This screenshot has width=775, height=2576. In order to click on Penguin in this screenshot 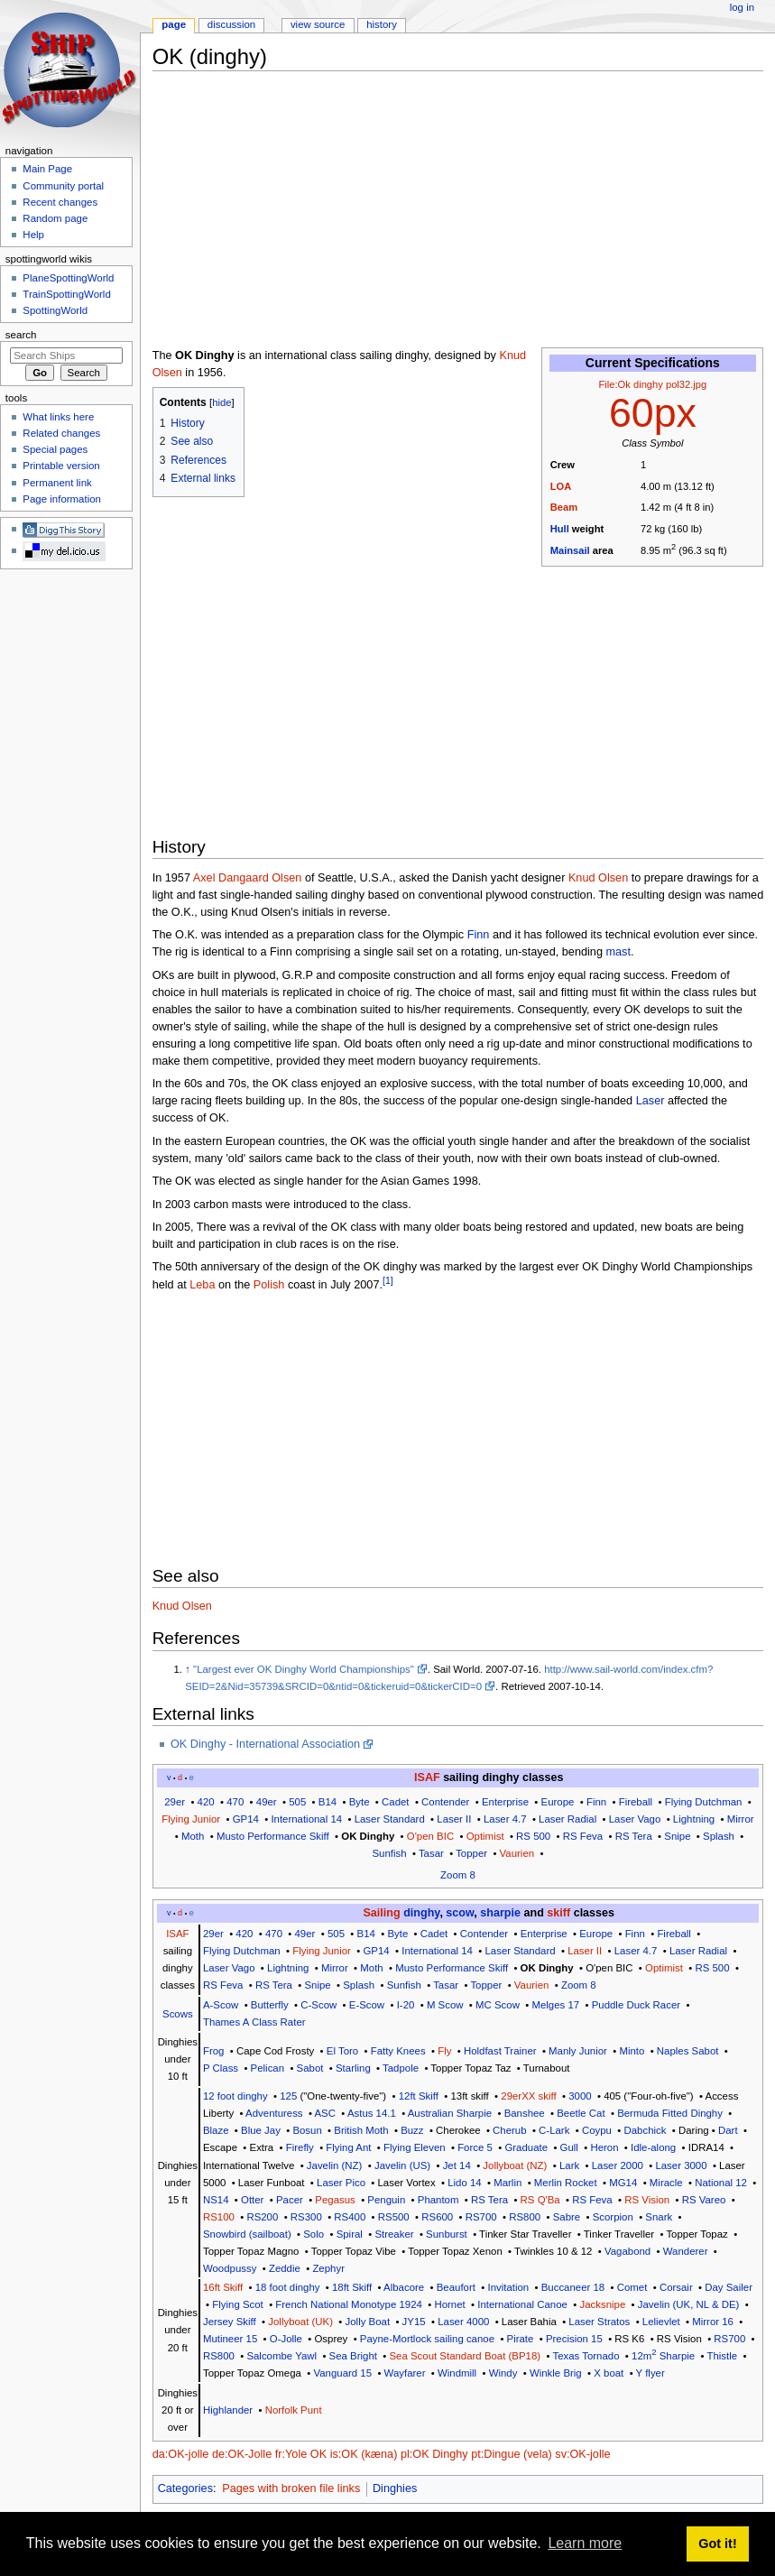, I will do `click(386, 2199)`.